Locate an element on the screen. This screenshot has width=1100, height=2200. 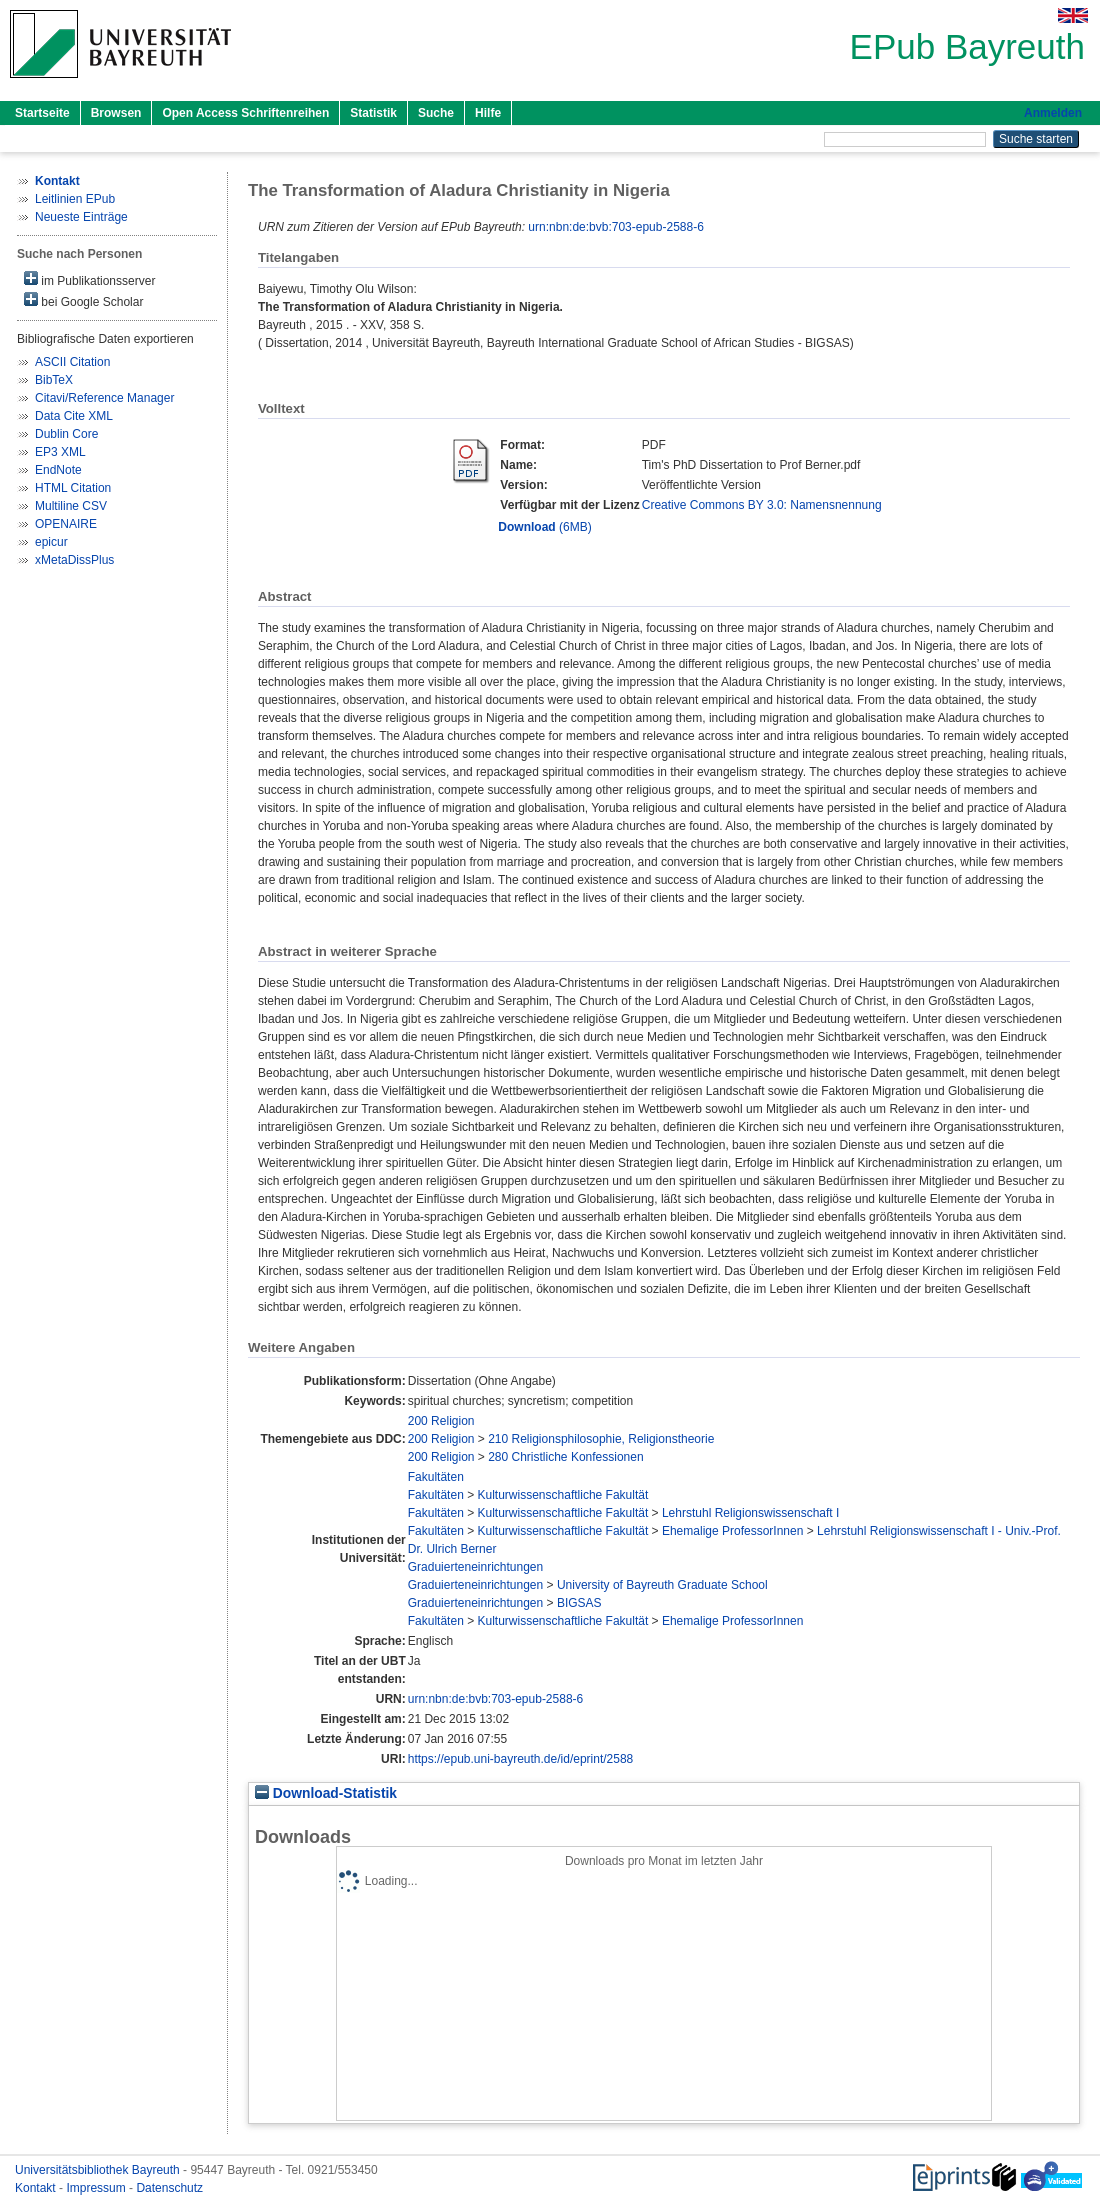
Anmelden is located at coordinates (1053, 113).